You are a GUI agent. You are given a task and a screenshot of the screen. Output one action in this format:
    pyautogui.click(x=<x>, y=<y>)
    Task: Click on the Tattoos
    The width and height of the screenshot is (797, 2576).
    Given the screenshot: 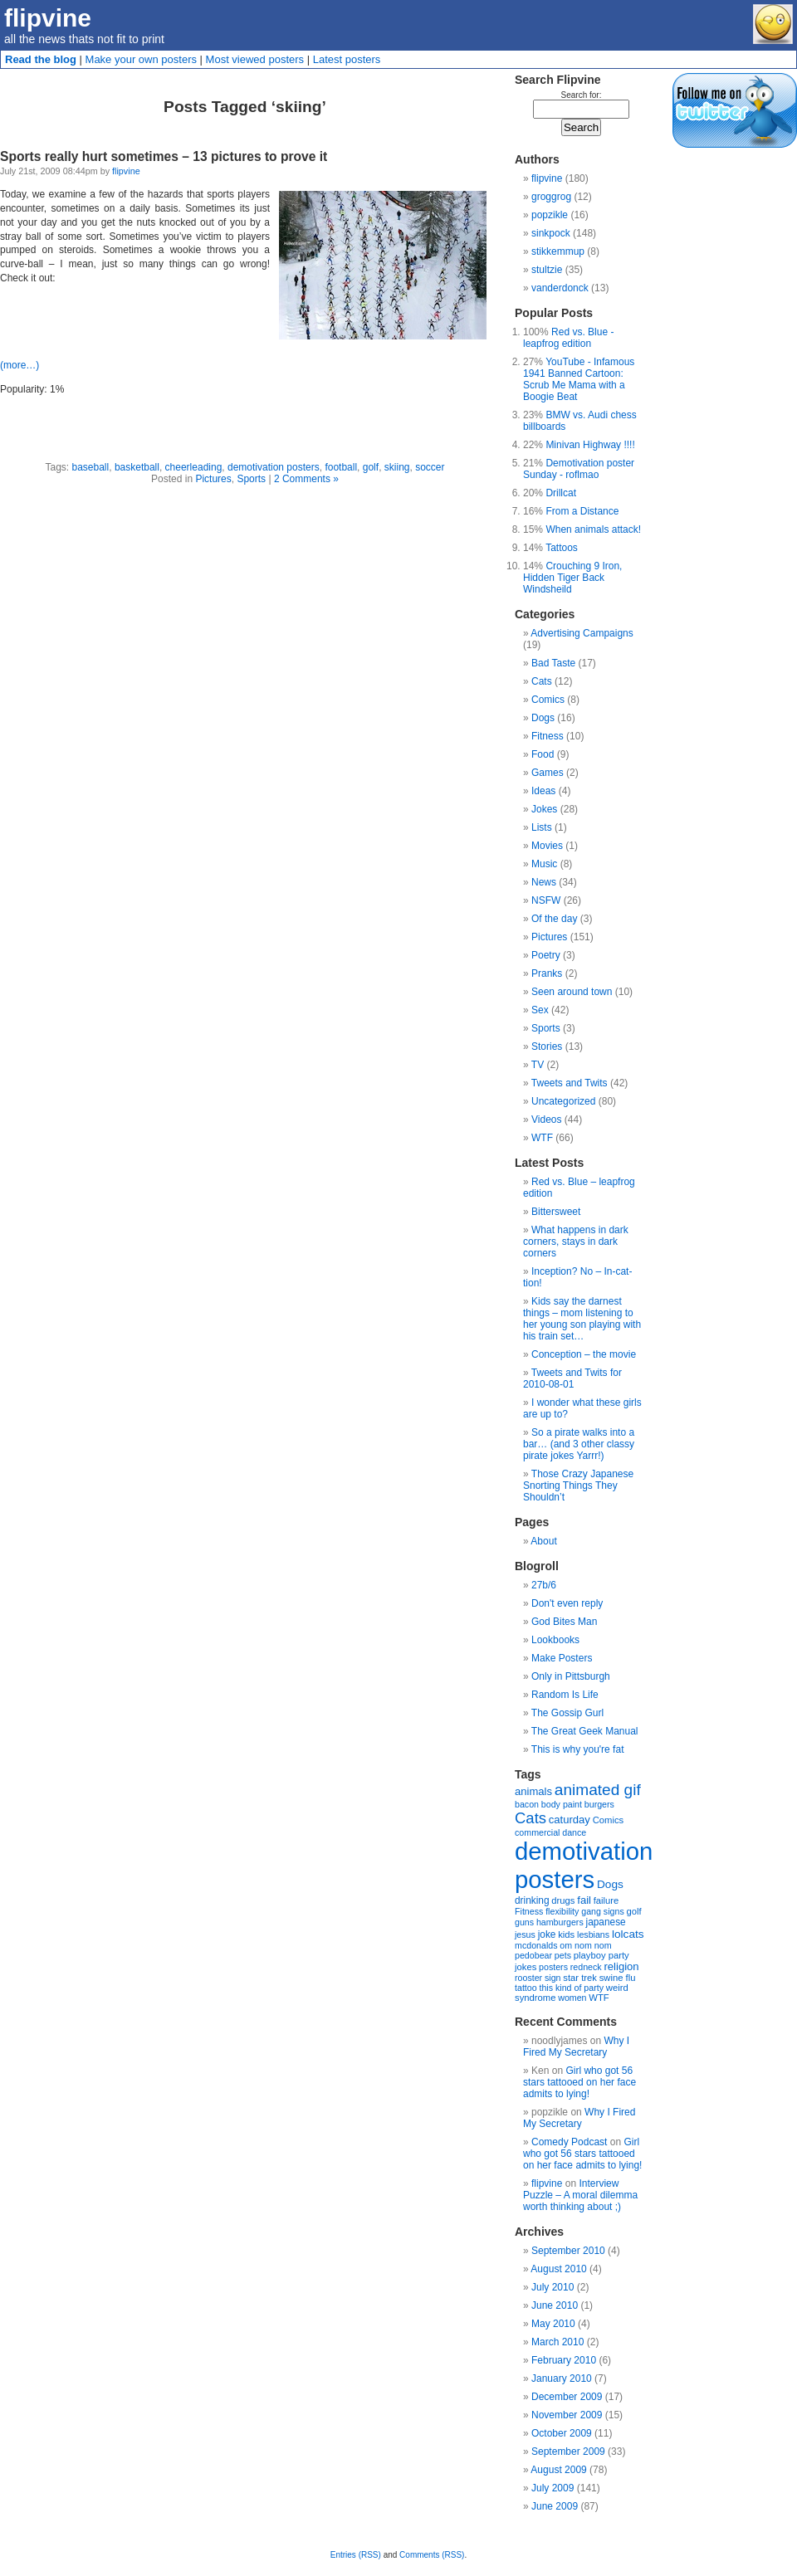 What is the action you would take?
    pyautogui.click(x=561, y=548)
    